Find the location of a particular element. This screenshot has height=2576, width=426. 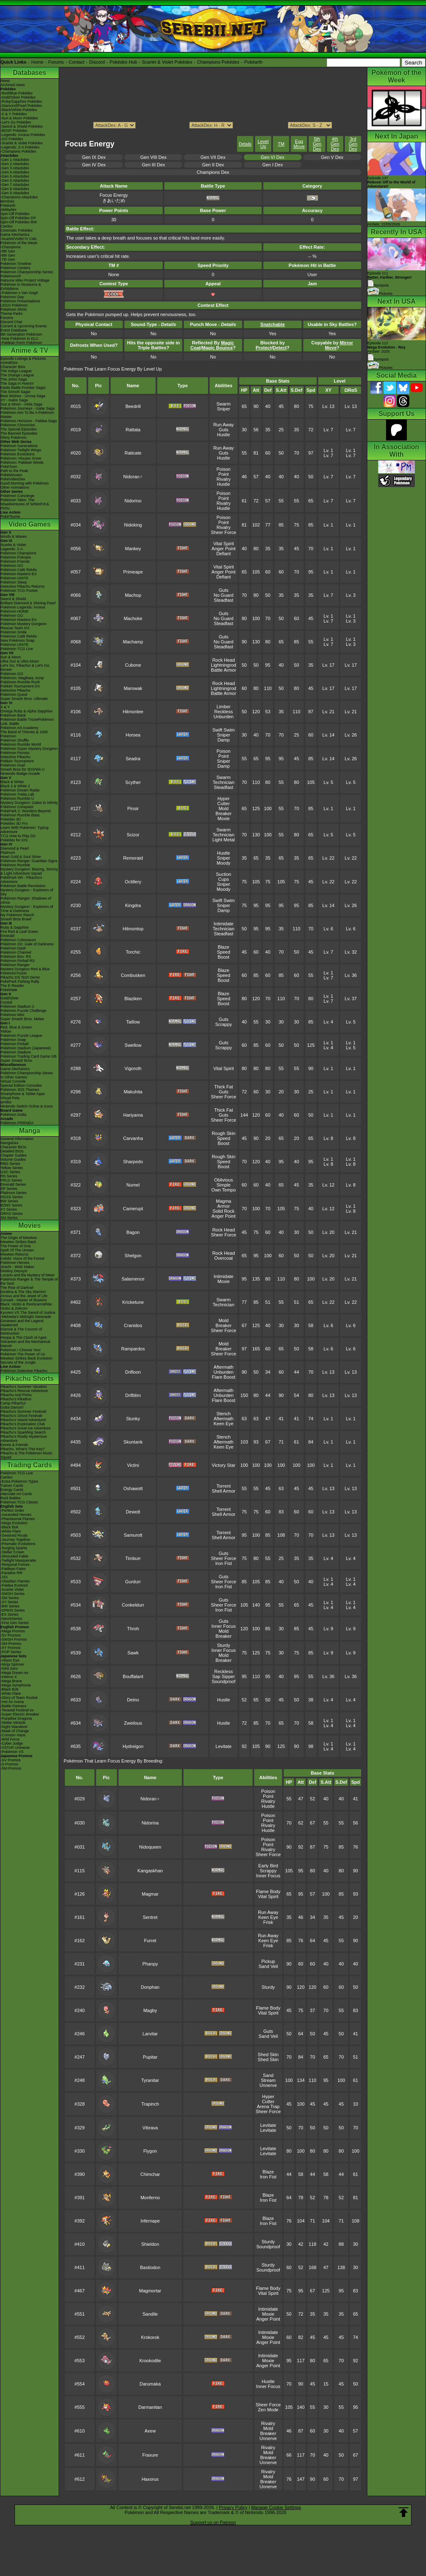

PokéToon is located at coordinates (8, 467).